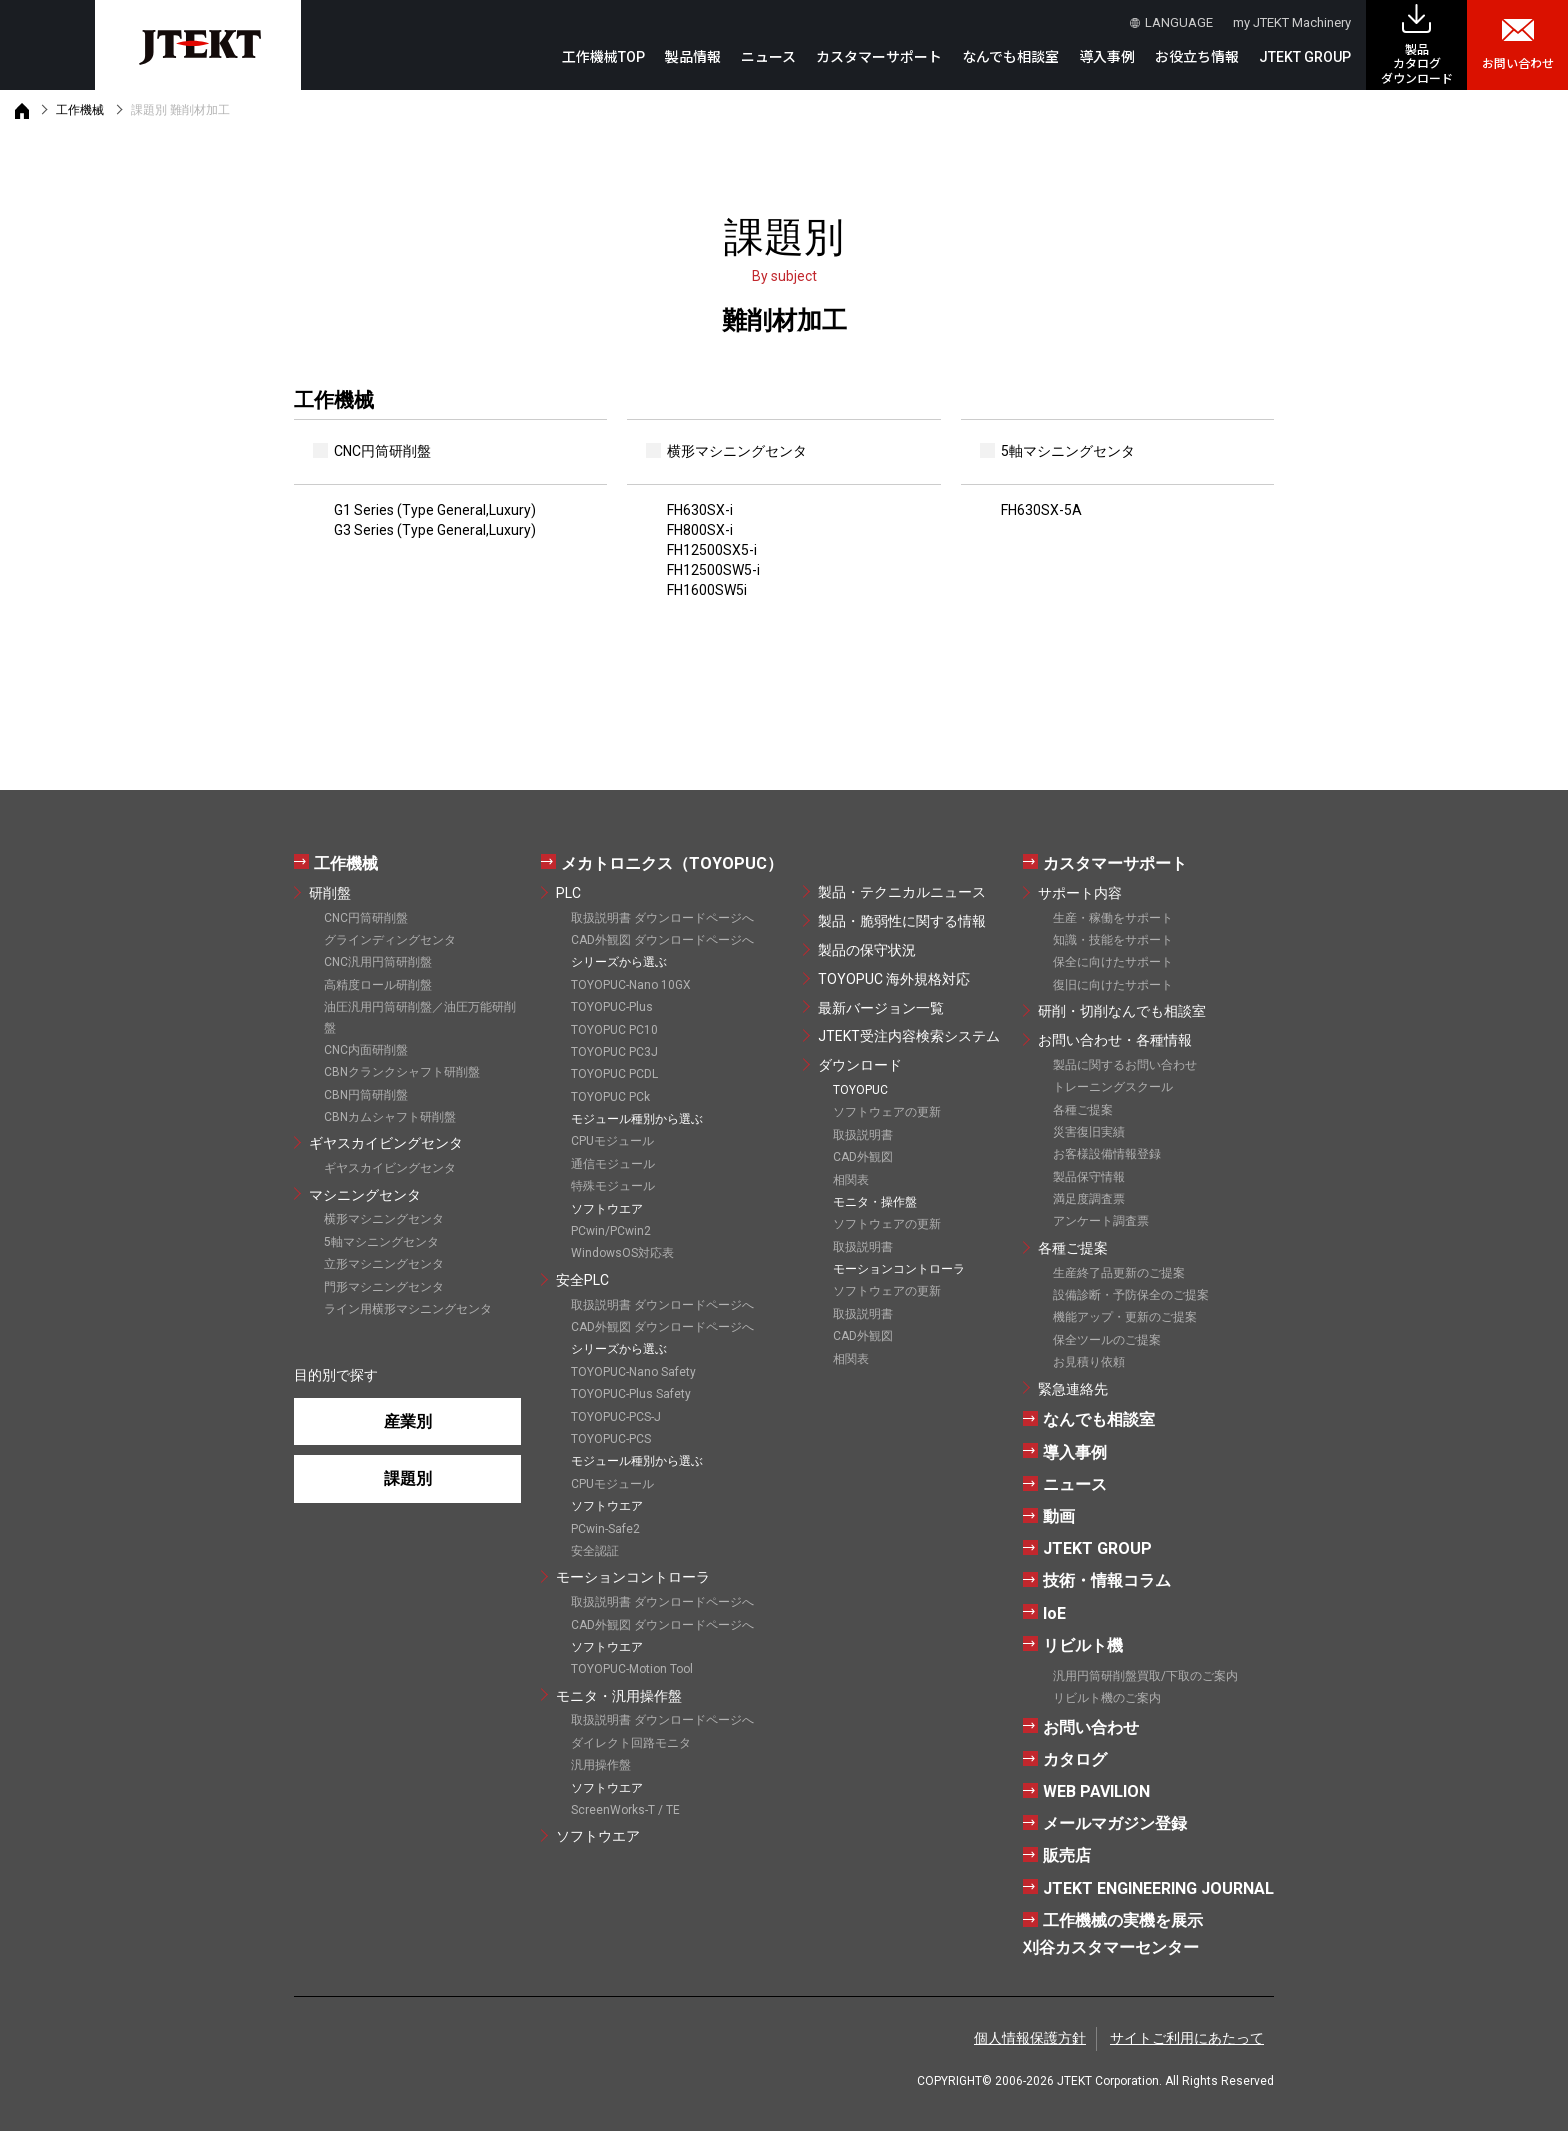 The height and width of the screenshot is (2131, 1568). Describe the element at coordinates (713, 570) in the screenshot. I see `FH12500SW5-i` at that location.